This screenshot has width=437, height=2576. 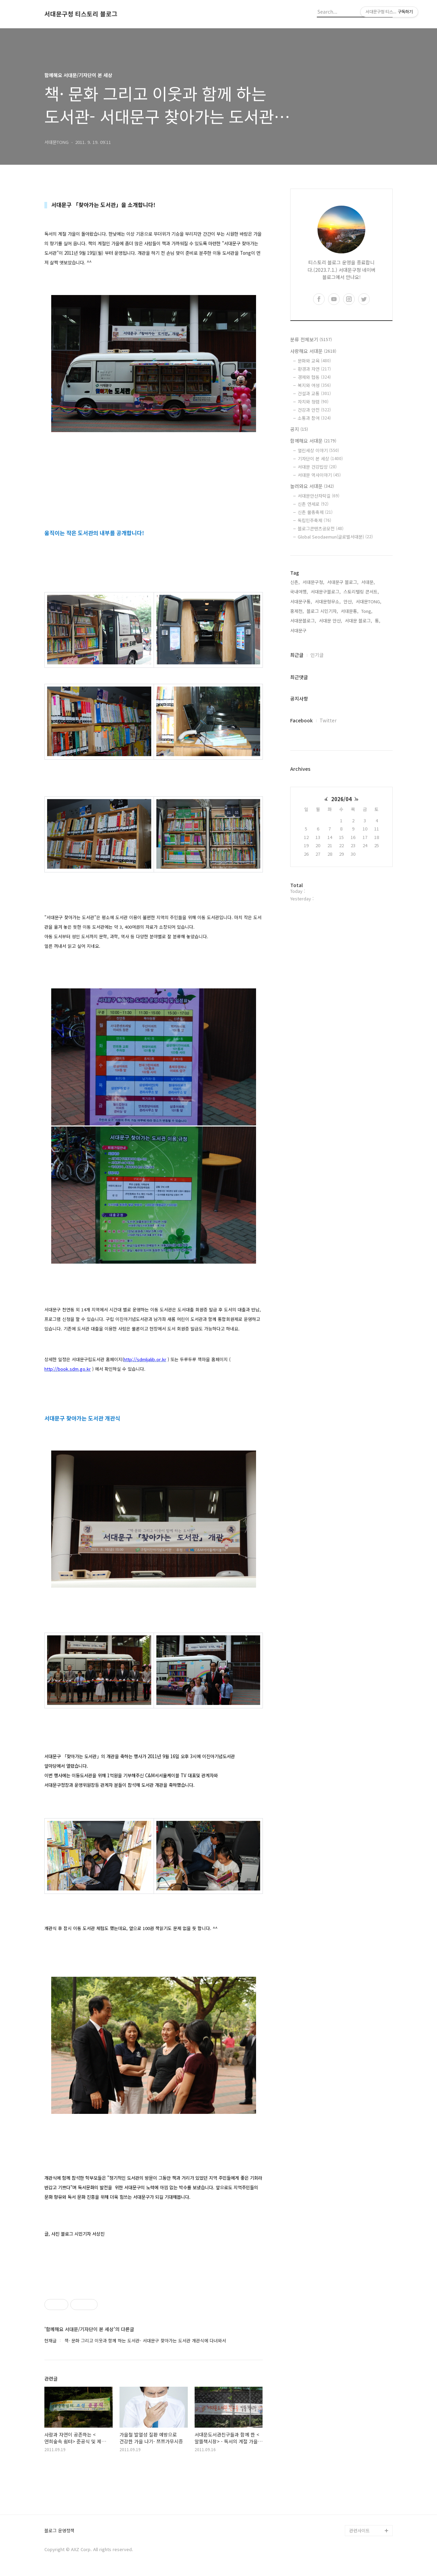 What do you see at coordinates (361, 591) in the screenshot?
I see `스토리텔링 콘서트,` at bounding box center [361, 591].